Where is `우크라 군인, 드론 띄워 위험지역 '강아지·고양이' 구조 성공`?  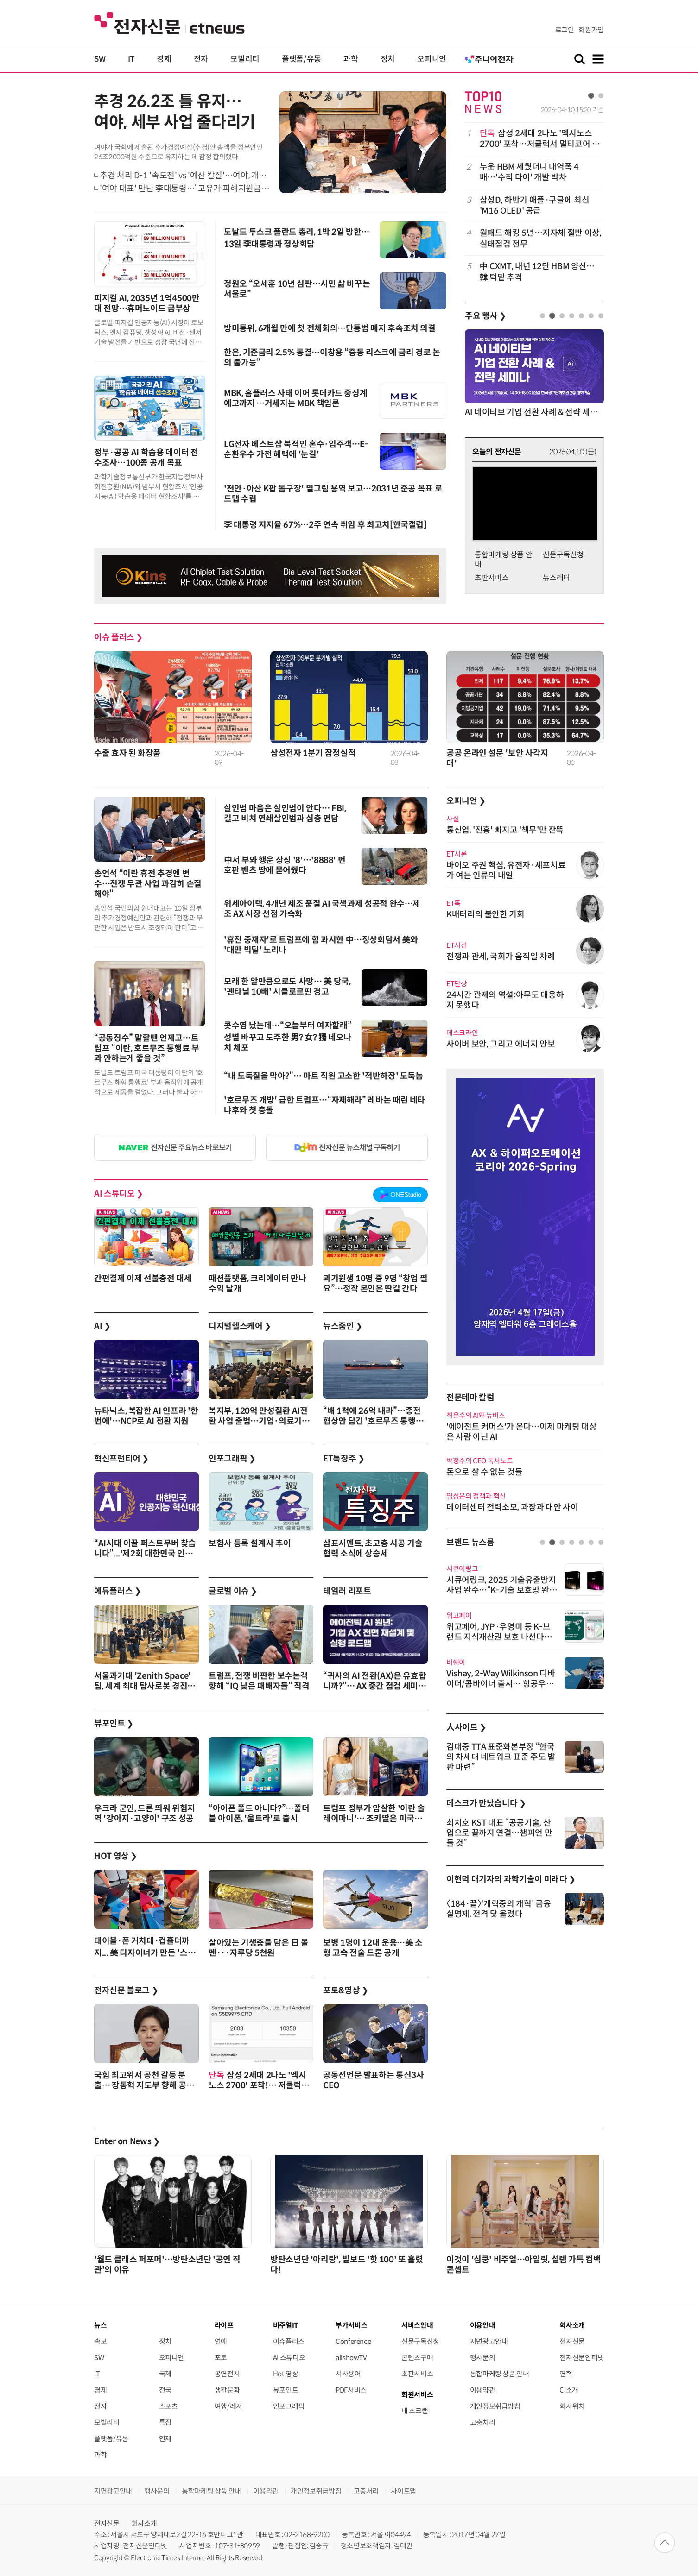 우크라 군인, 드론 띄워 위험지역 '강아지·고양이' 구조 성공 is located at coordinates (144, 1813).